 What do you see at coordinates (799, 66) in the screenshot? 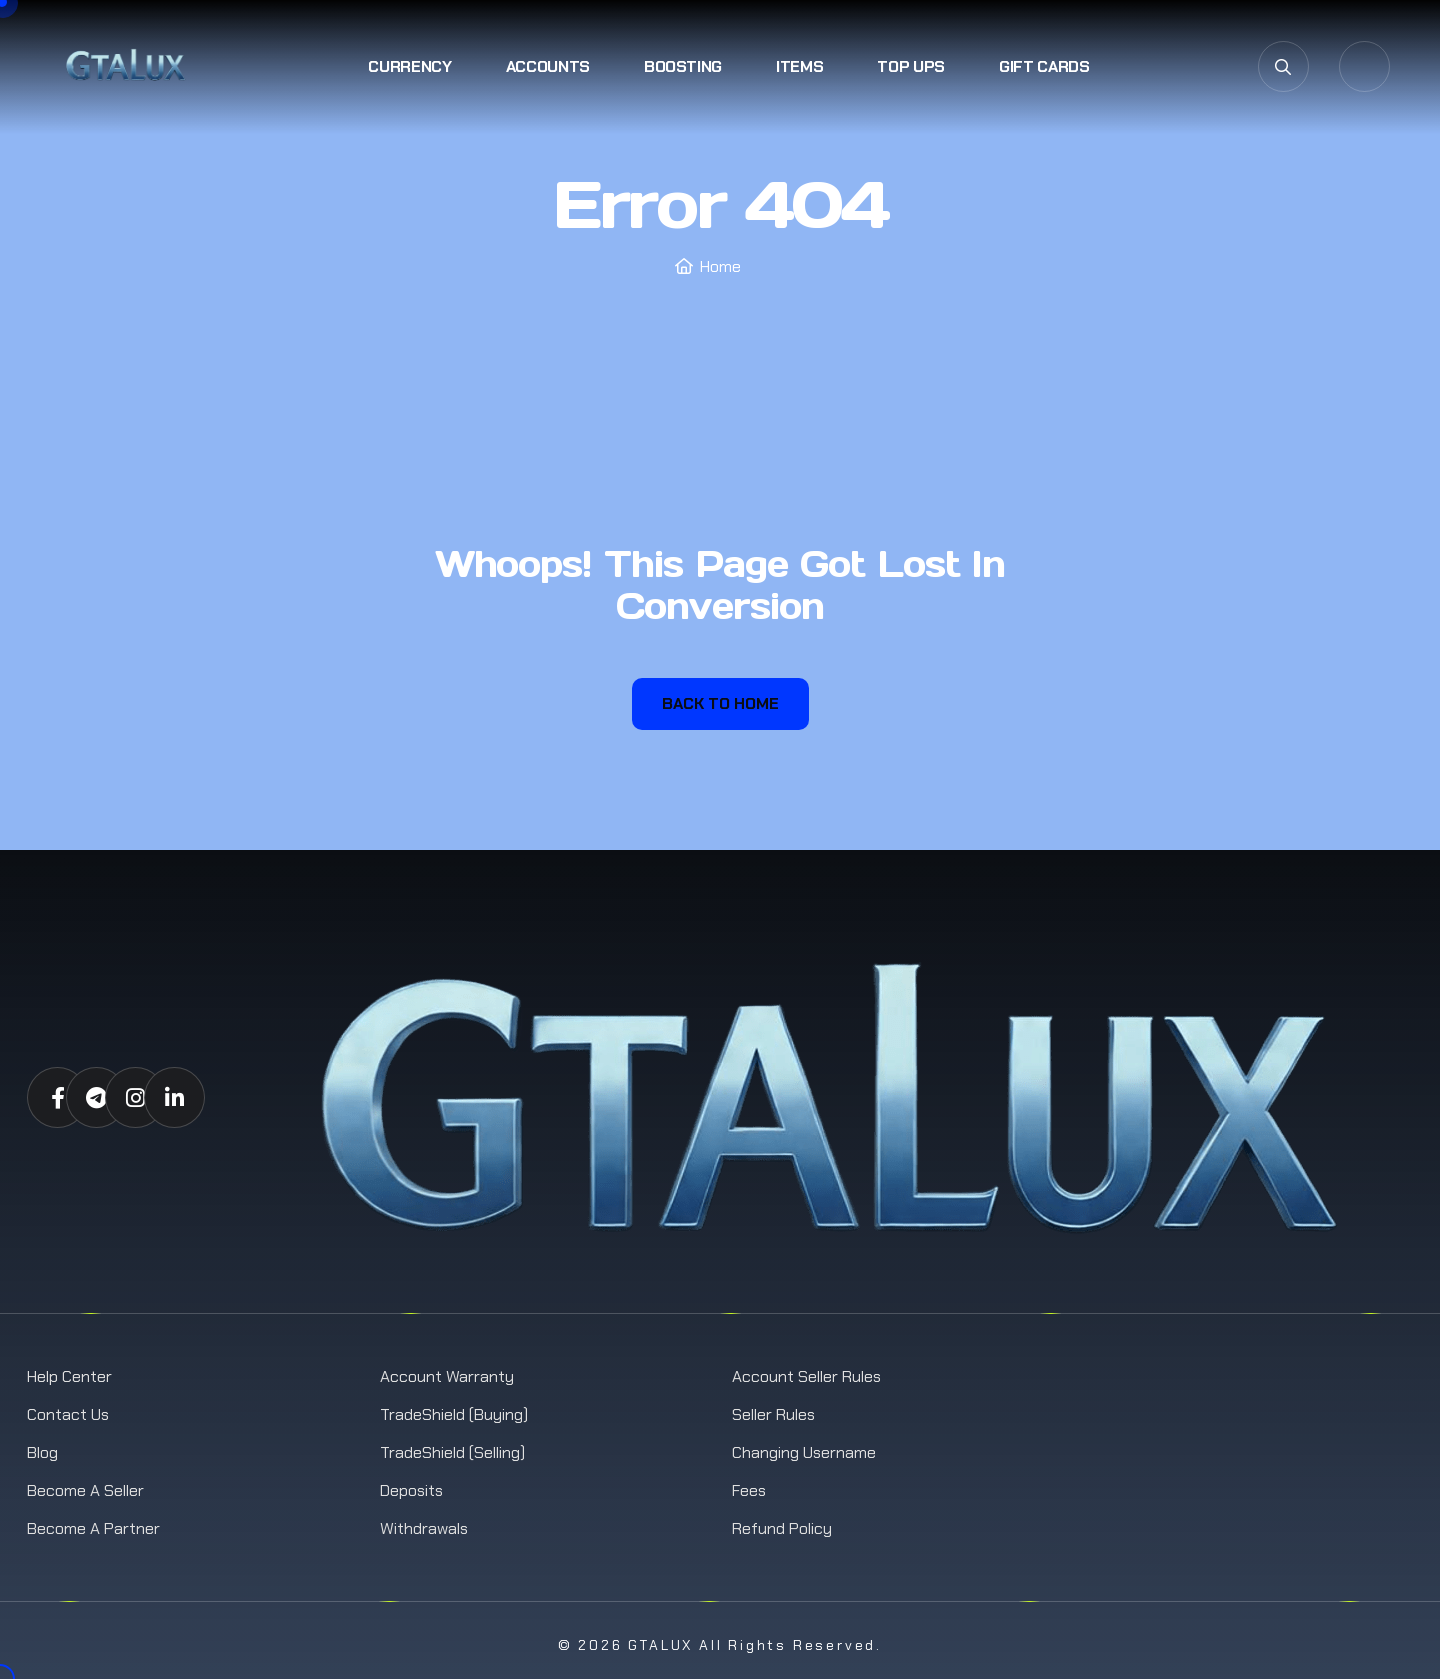
I see `Items` at bounding box center [799, 66].